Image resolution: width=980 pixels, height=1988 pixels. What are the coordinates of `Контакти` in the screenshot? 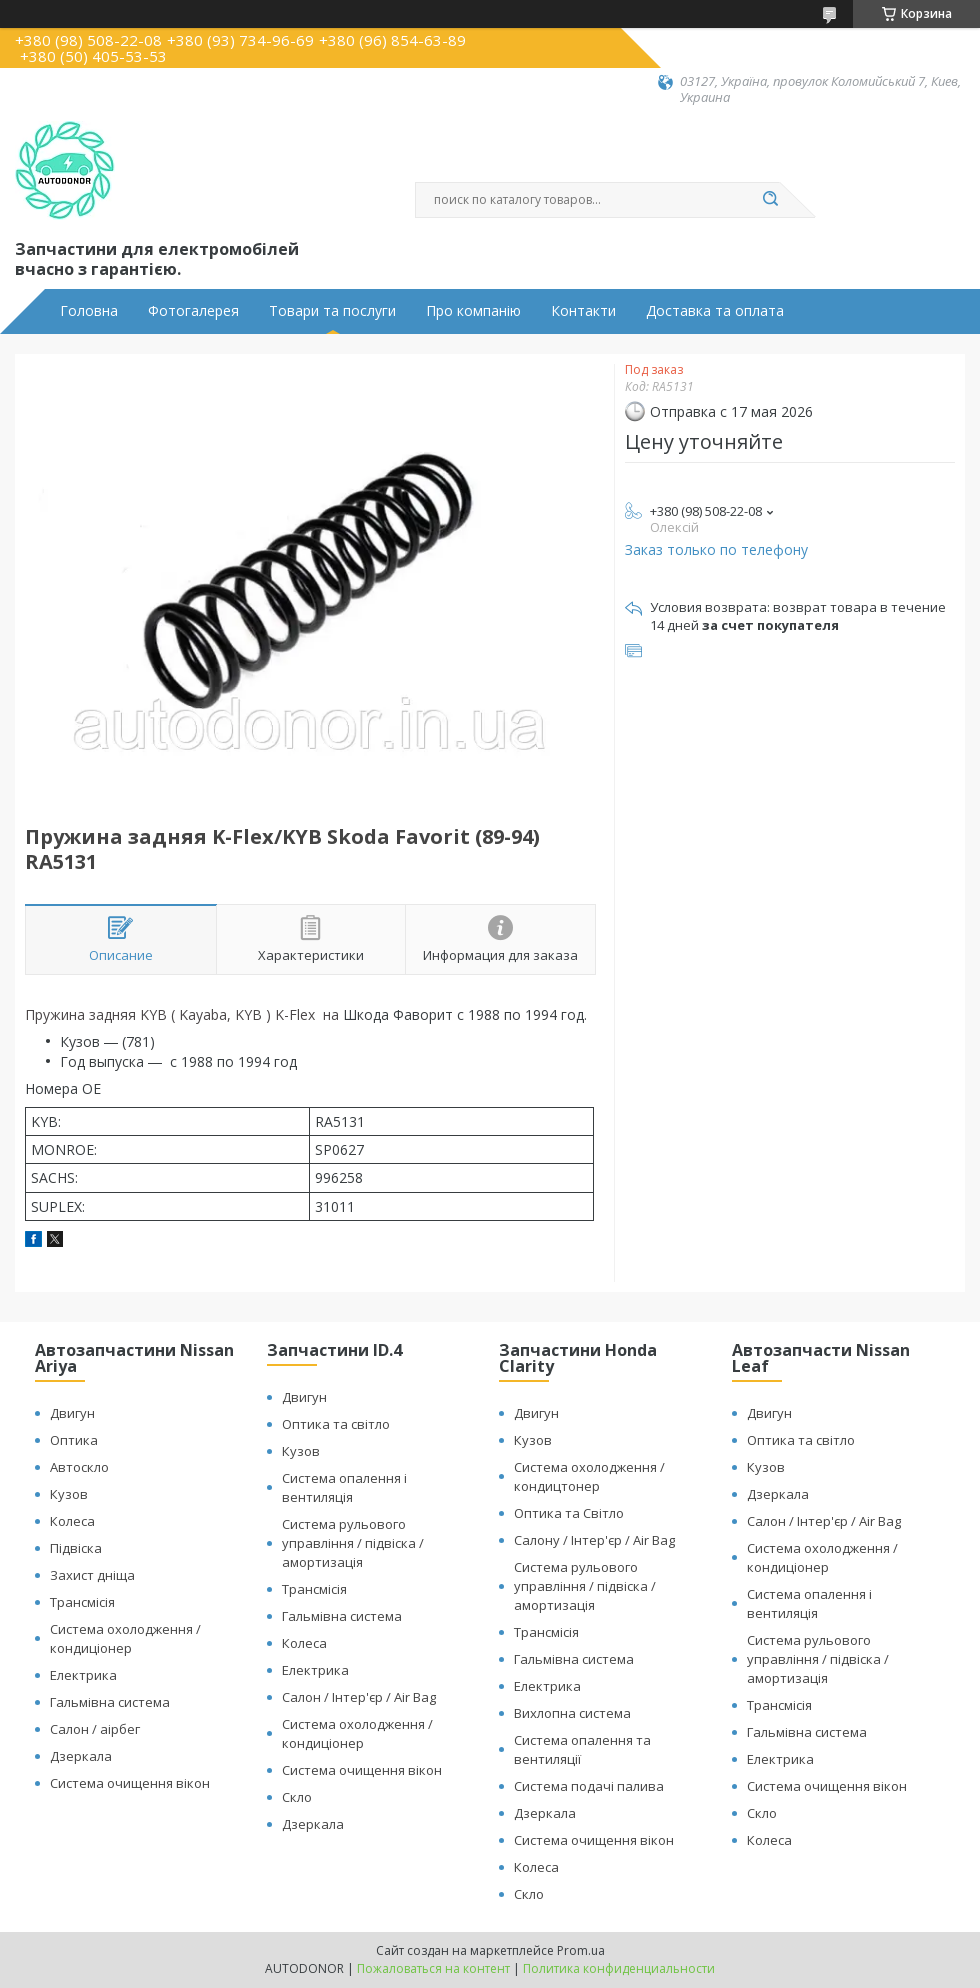 It's located at (583, 311).